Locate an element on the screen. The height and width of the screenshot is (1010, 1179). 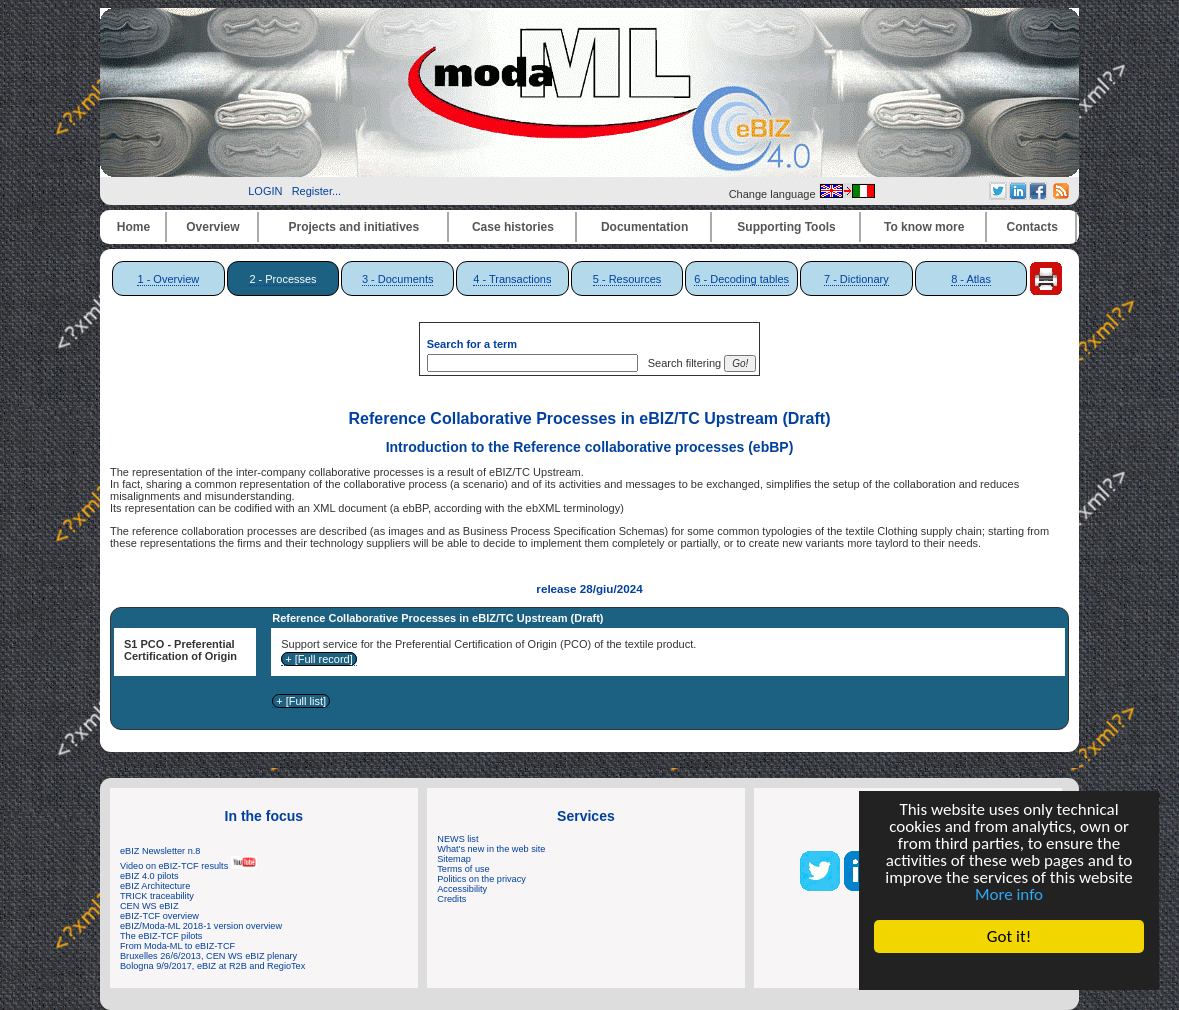
Search for a term is located at coordinates (472, 344).